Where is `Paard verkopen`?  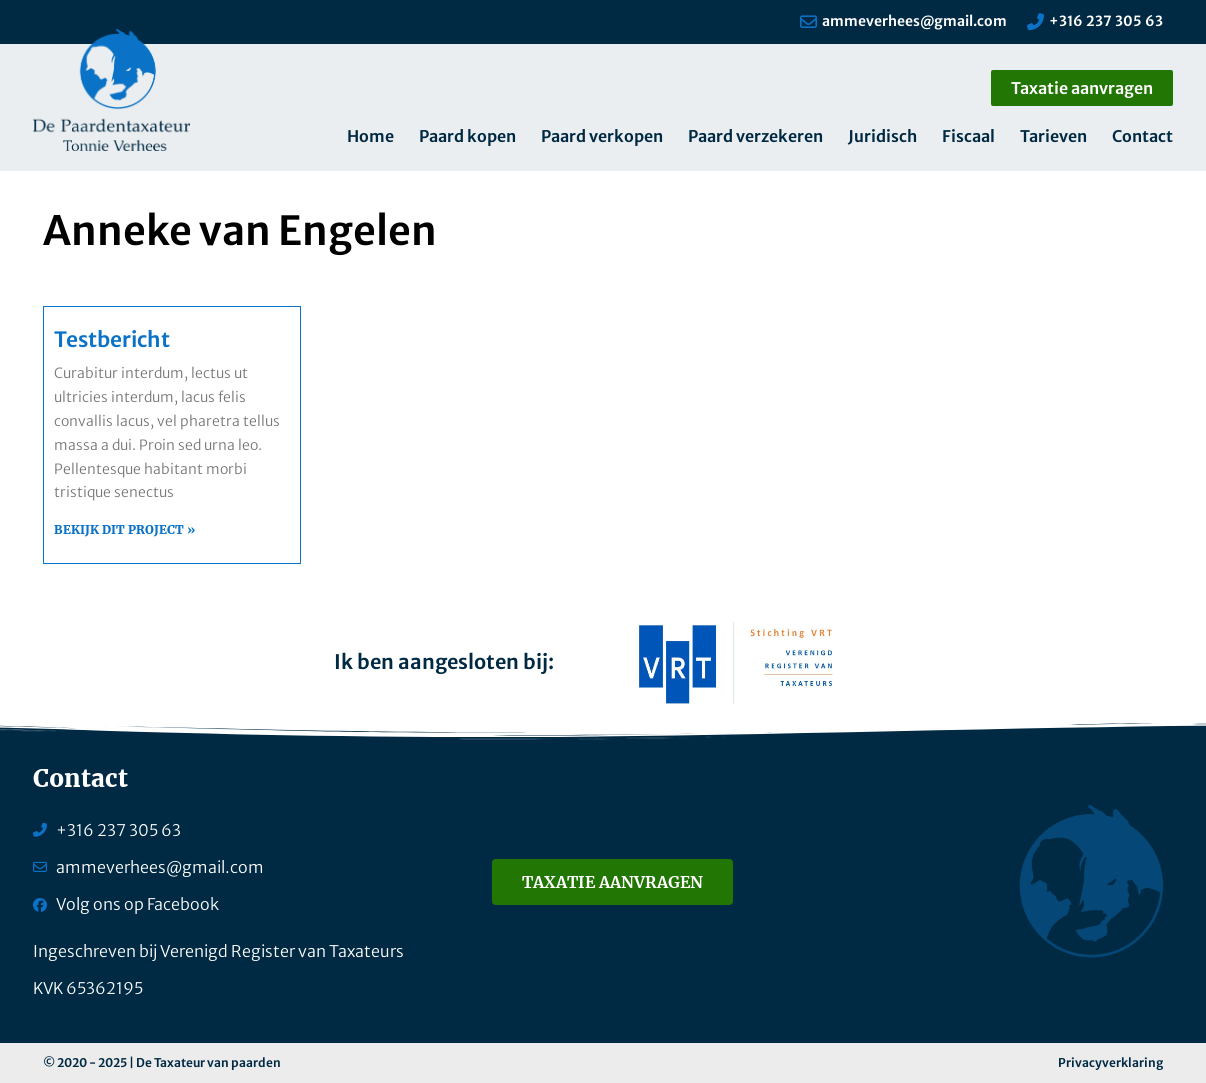 Paard verkopen is located at coordinates (602, 136).